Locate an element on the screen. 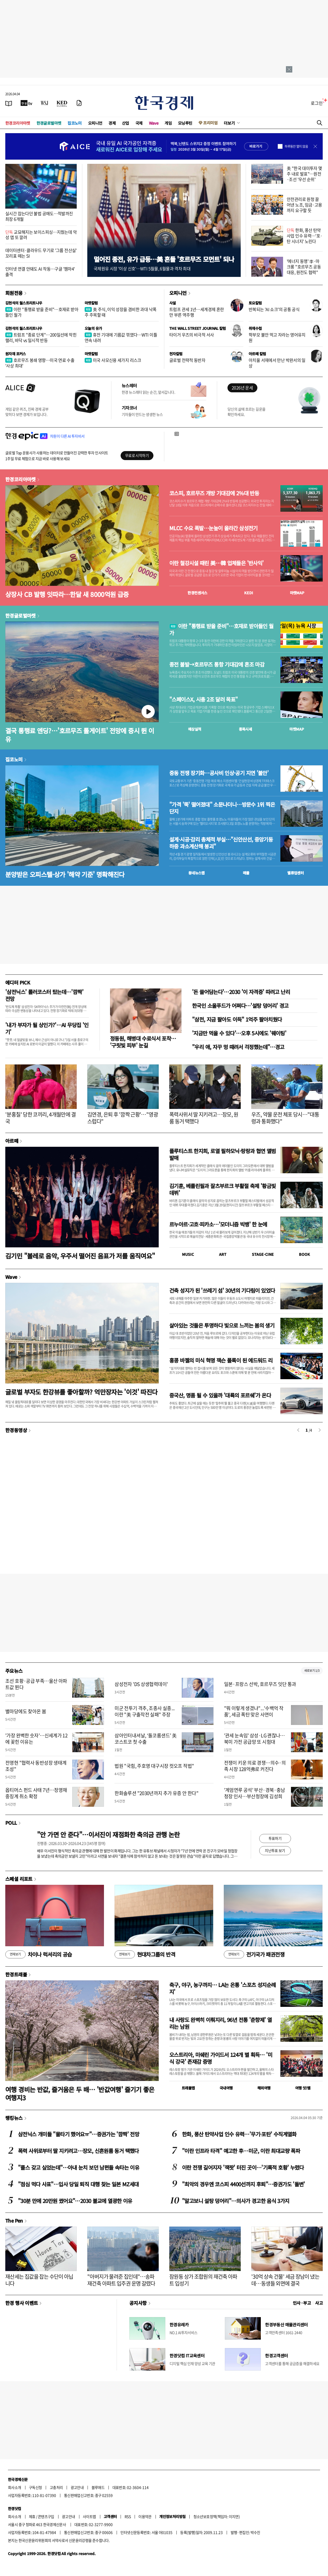 Image resolution: width=328 pixels, height=2576 pixels. 한화솔루션 "2030년까지 추가 유증 안 한다" is located at coordinates (156, 1793).